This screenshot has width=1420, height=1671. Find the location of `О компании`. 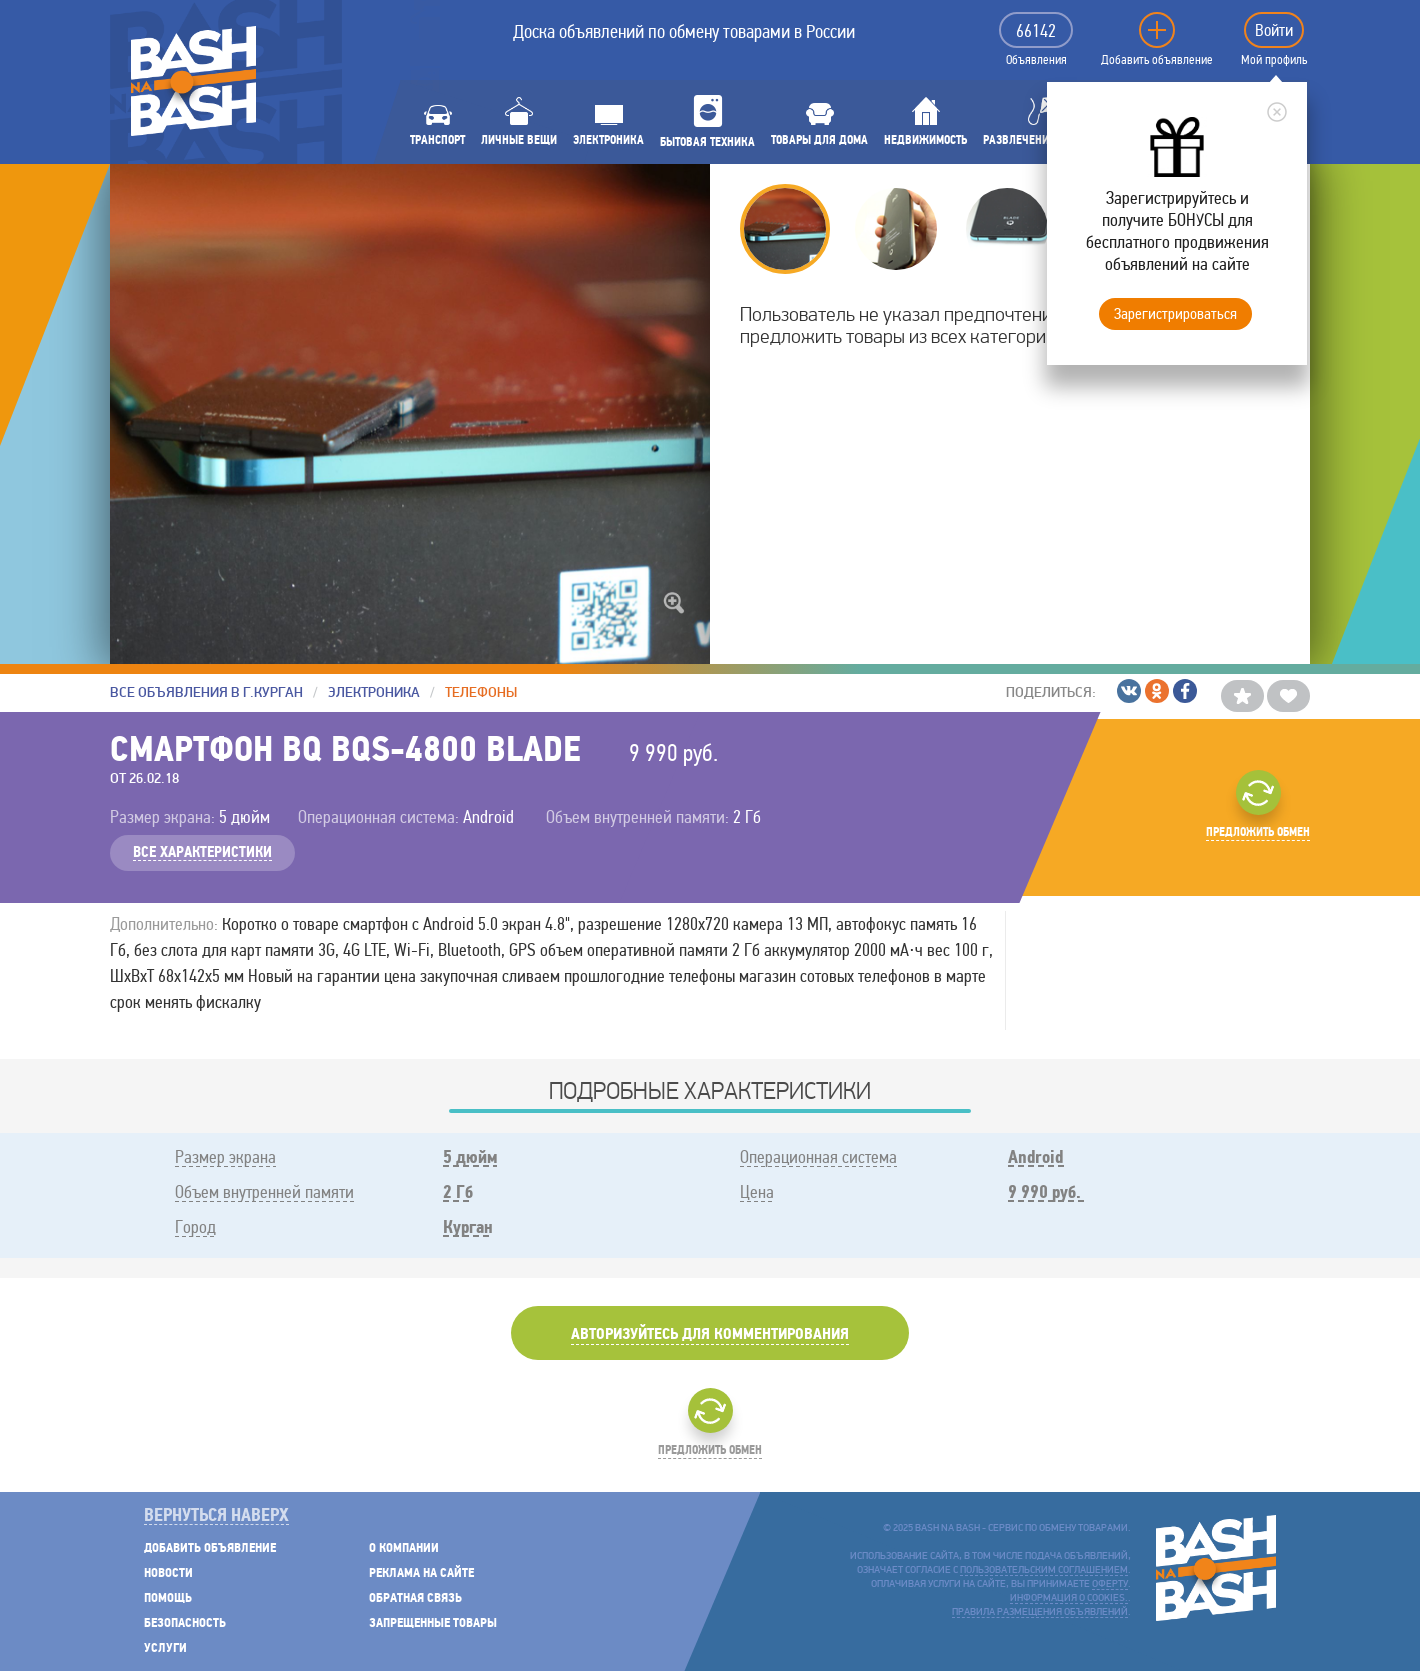

О компании is located at coordinates (404, 1548).